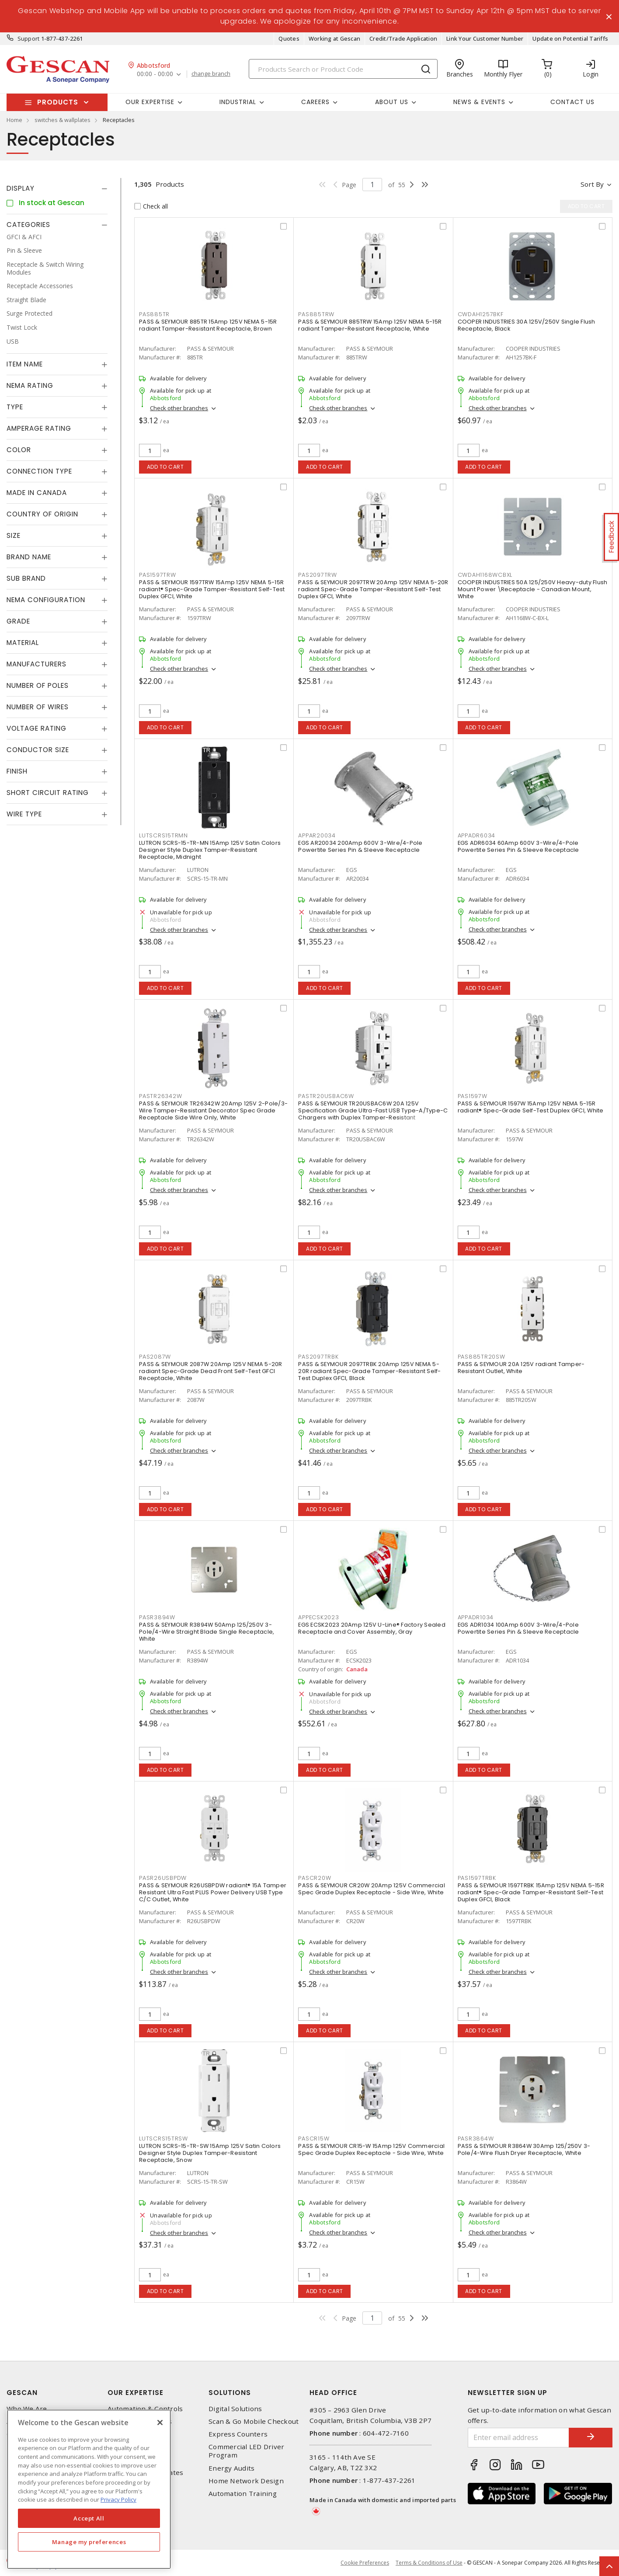  Describe the element at coordinates (155, 74) in the screenshot. I see `00:00 - 00:00 [button]` at that location.